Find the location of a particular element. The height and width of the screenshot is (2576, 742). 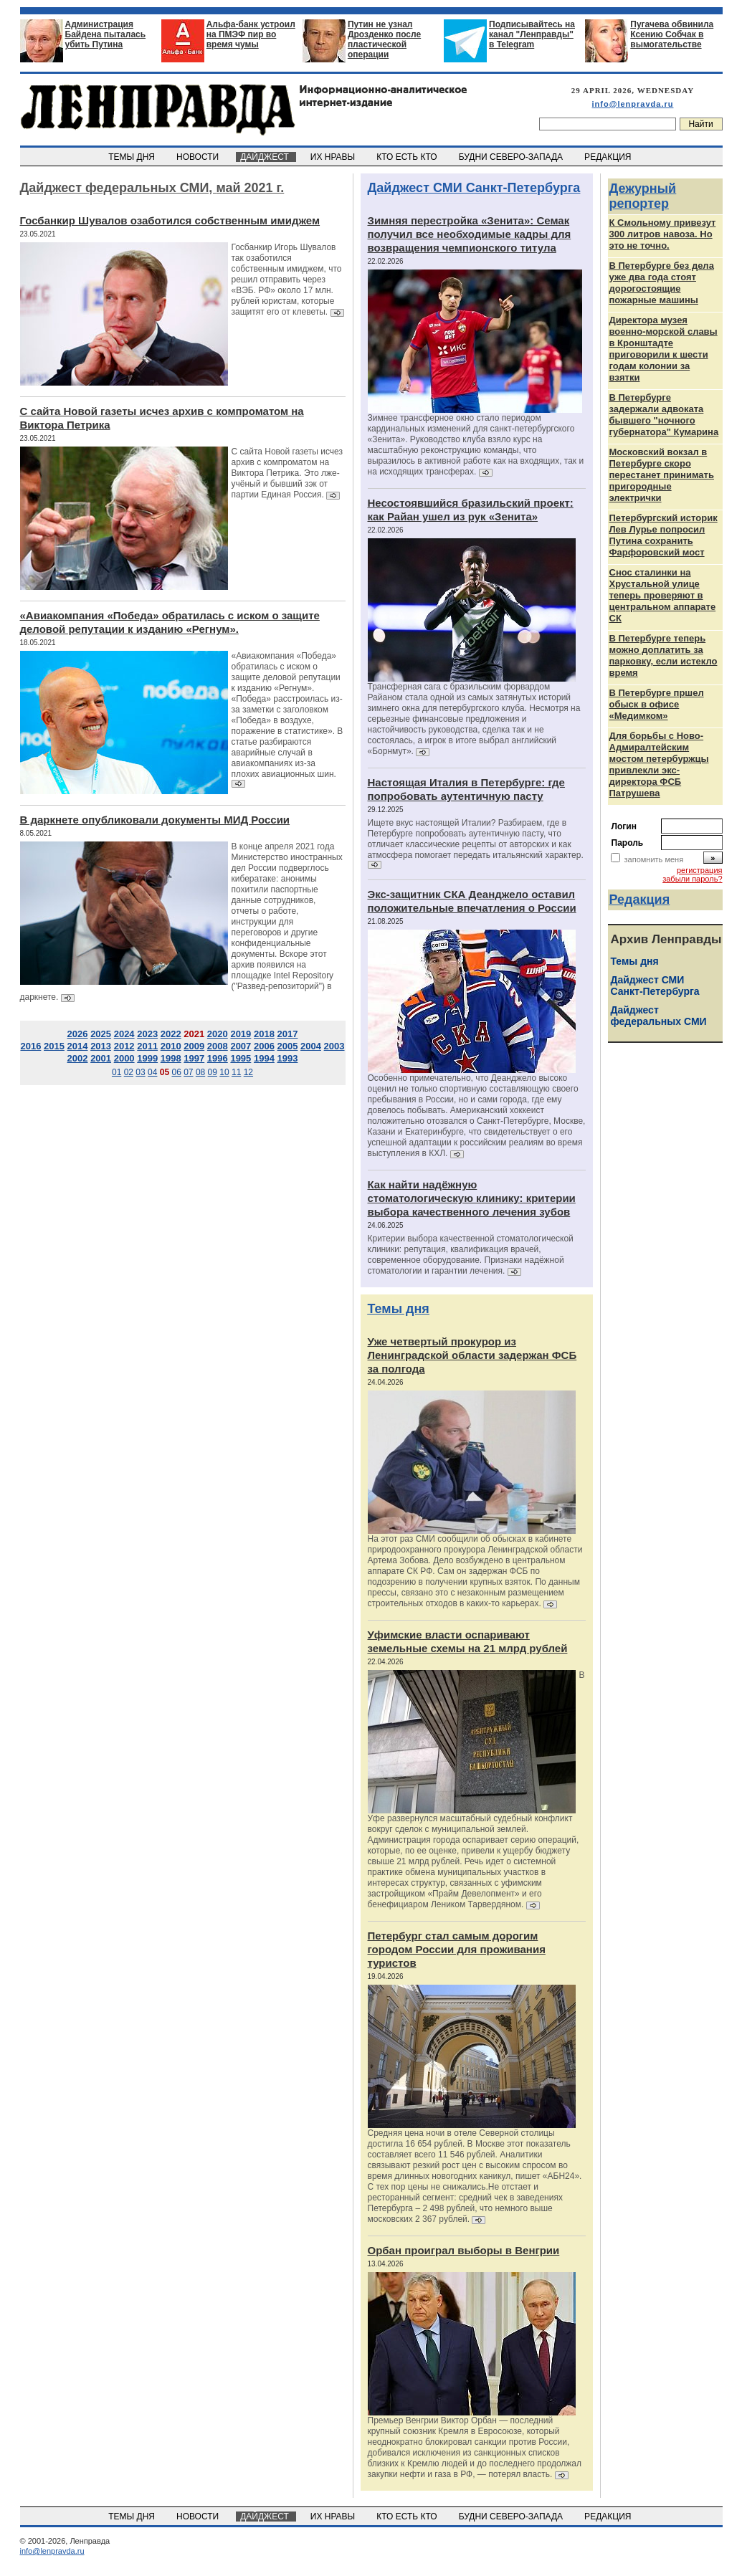

1996 is located at coordinates (217, 1058).